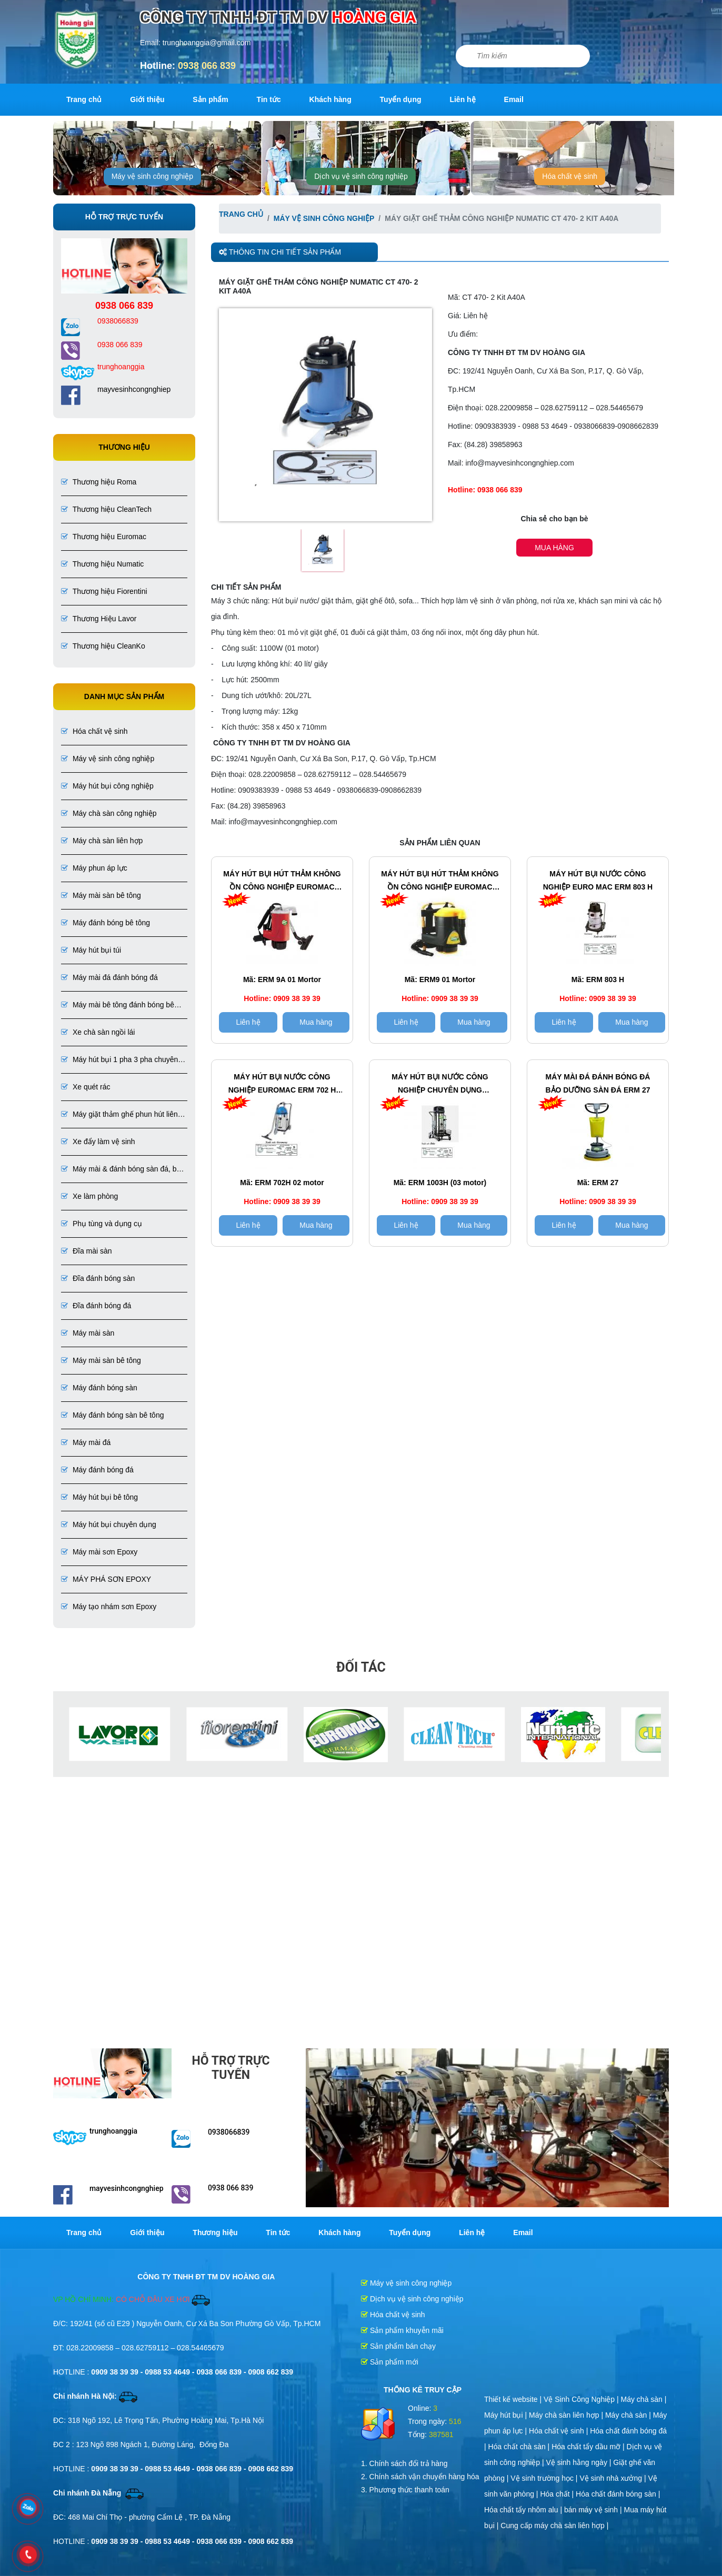  What do you see at coordinates (215, 2232) in the screenshot?
I see `Thương hiệu` at bounding box center [215, 2232].